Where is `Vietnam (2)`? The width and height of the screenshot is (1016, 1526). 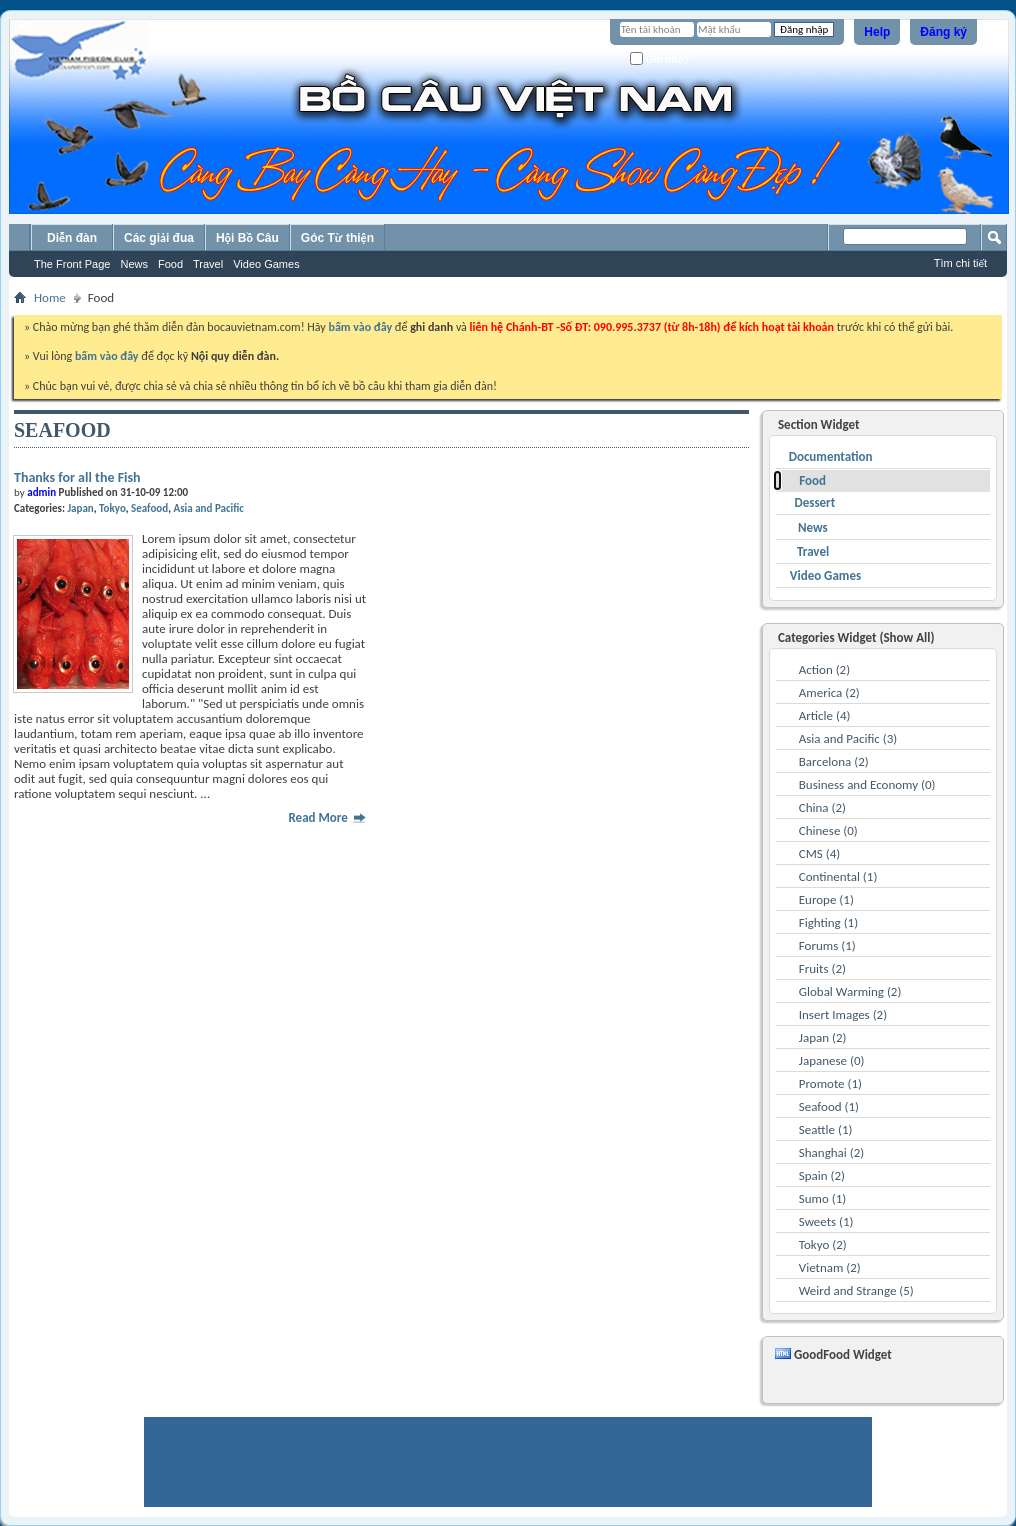 Vietnam (2) is located at coordinates (830, 1267).